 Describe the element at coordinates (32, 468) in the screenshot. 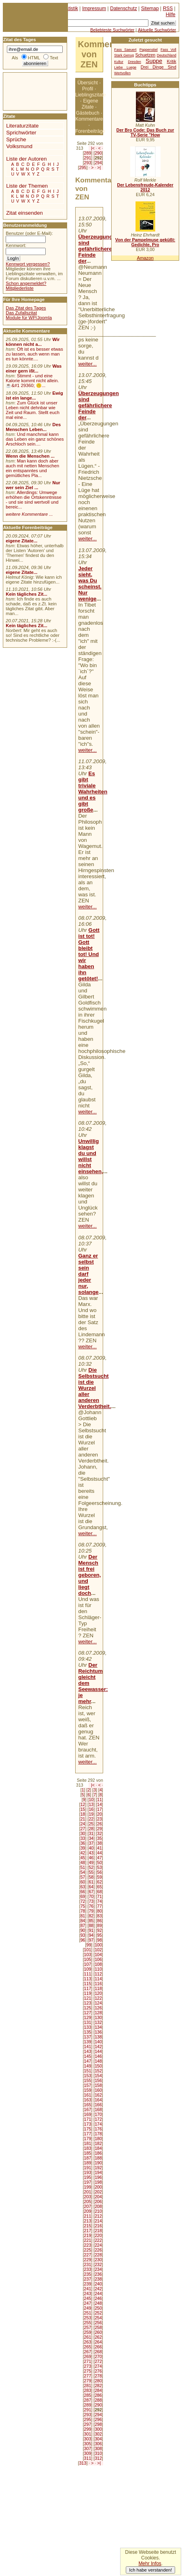

I see `Man kann doch aber auch mit netten Menschen ein entspanntes und gemütliches Pla...` at that location.